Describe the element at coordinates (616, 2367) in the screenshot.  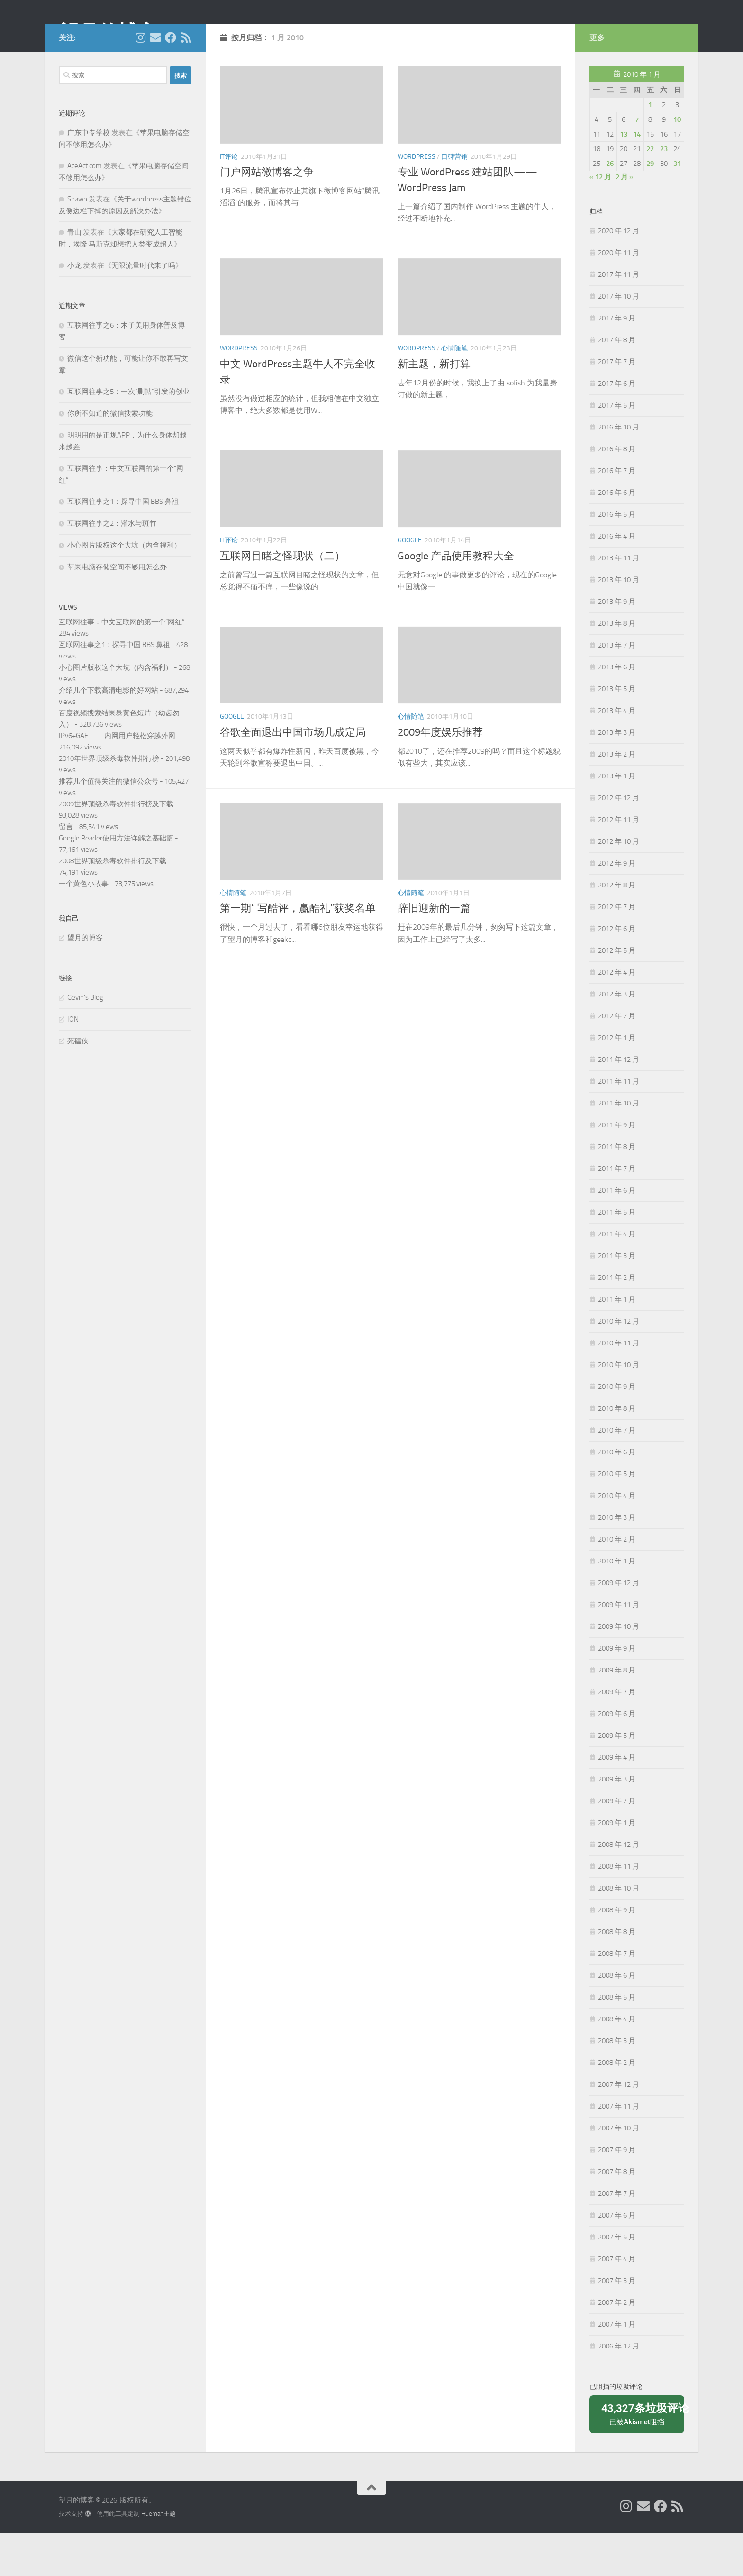
I see `2007 年 1 月` at that location.